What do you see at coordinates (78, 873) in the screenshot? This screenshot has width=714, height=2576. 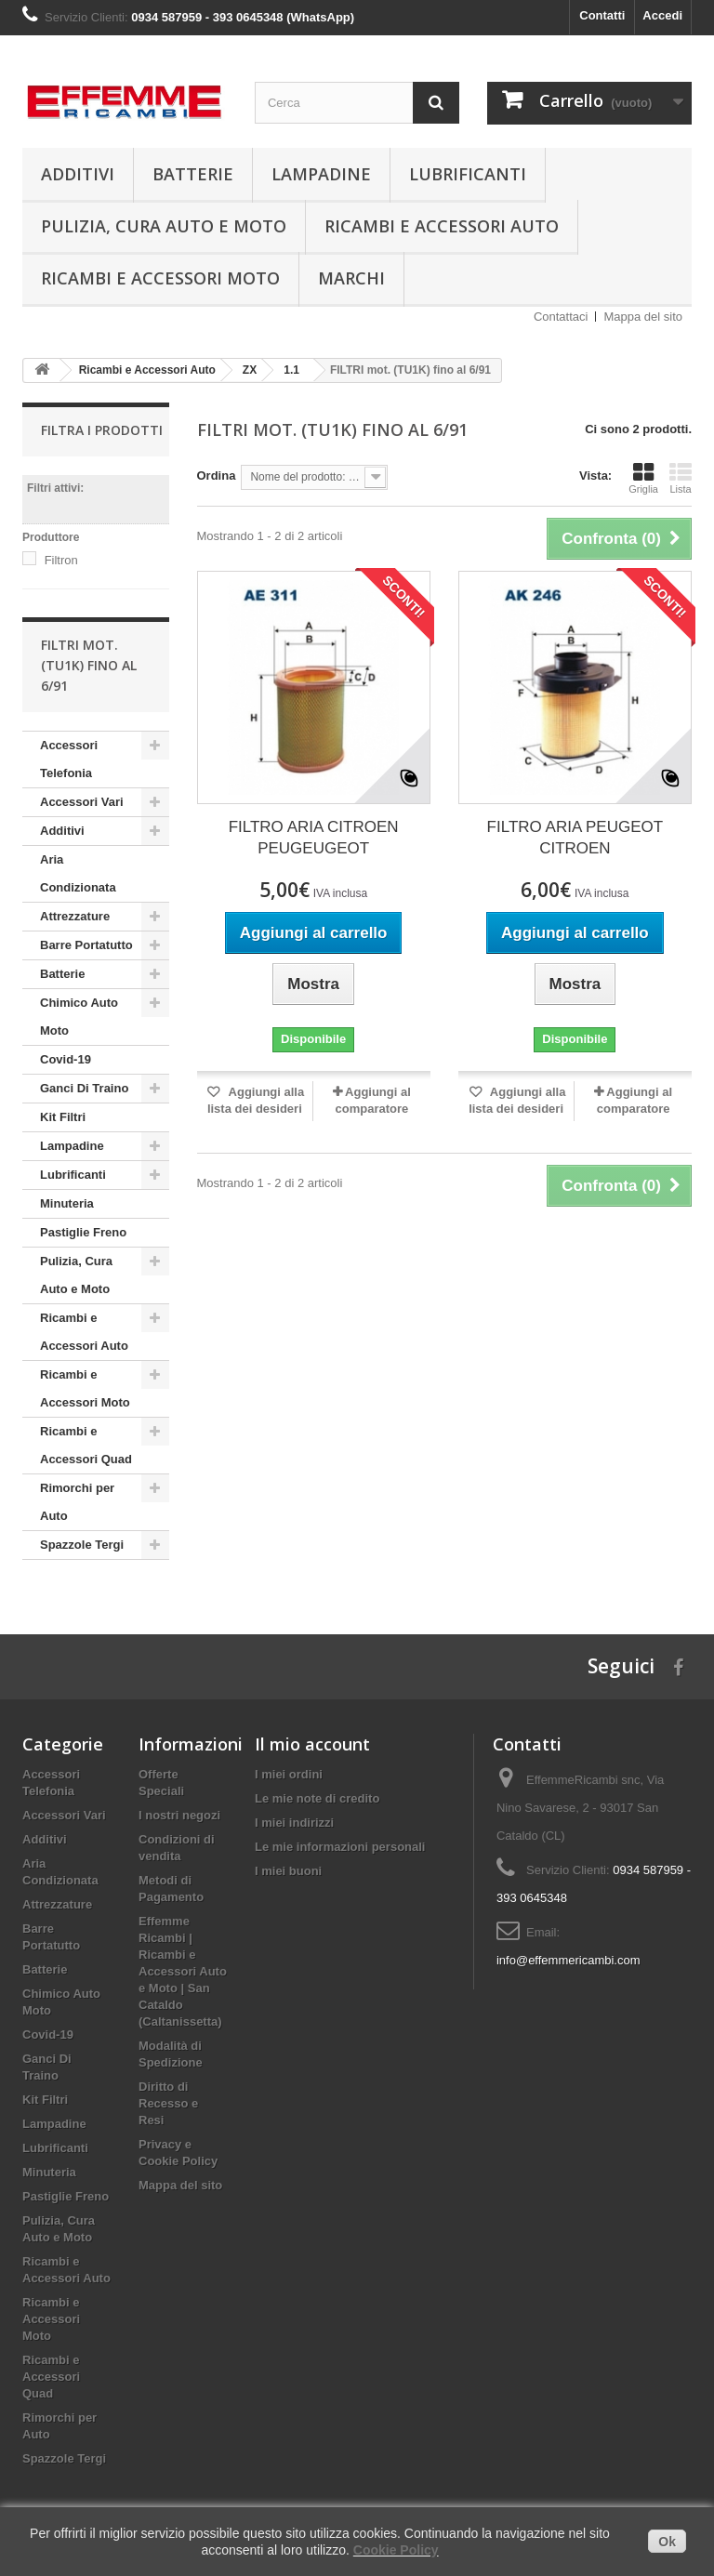 I see `Aria Condizionata` at bounding box center [78, 873].